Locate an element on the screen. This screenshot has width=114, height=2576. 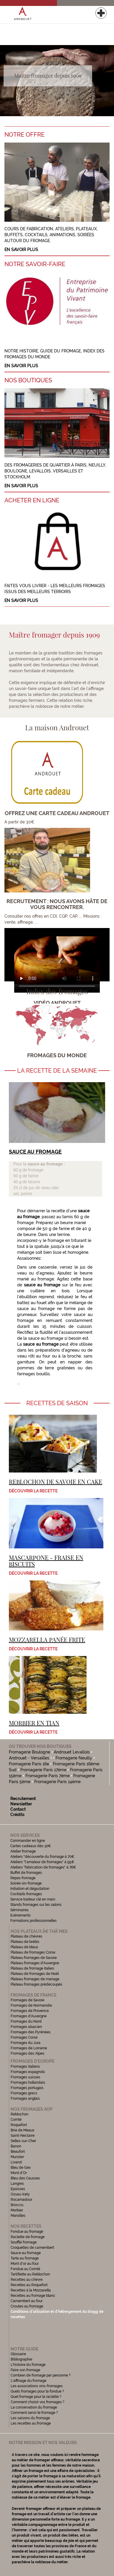
Crédits is located at coordinates (17, 1814).